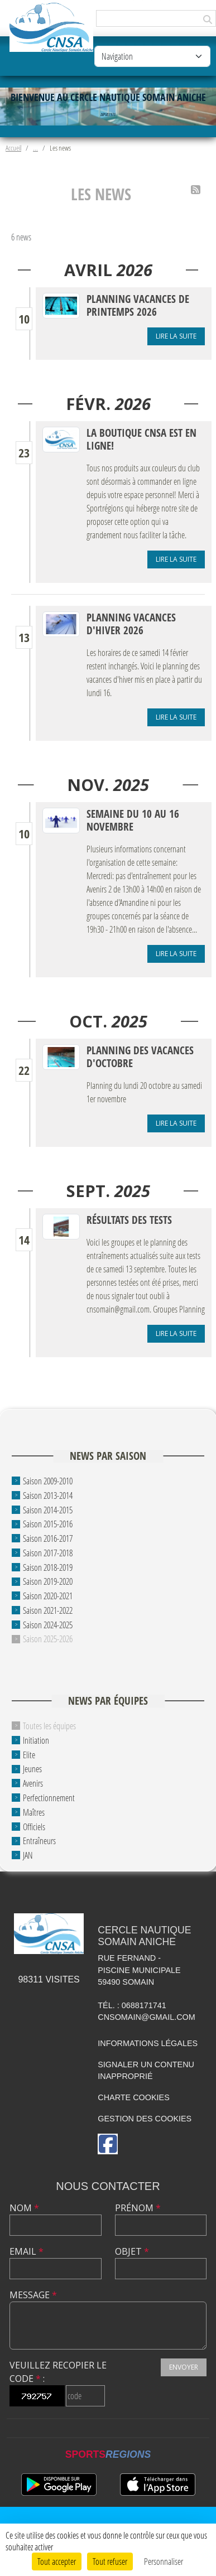  What do you see at coordinates (108, 2144) in the screenshot?
I see `[Page Facebook de l'association]` at bounding box center [108, 2144].